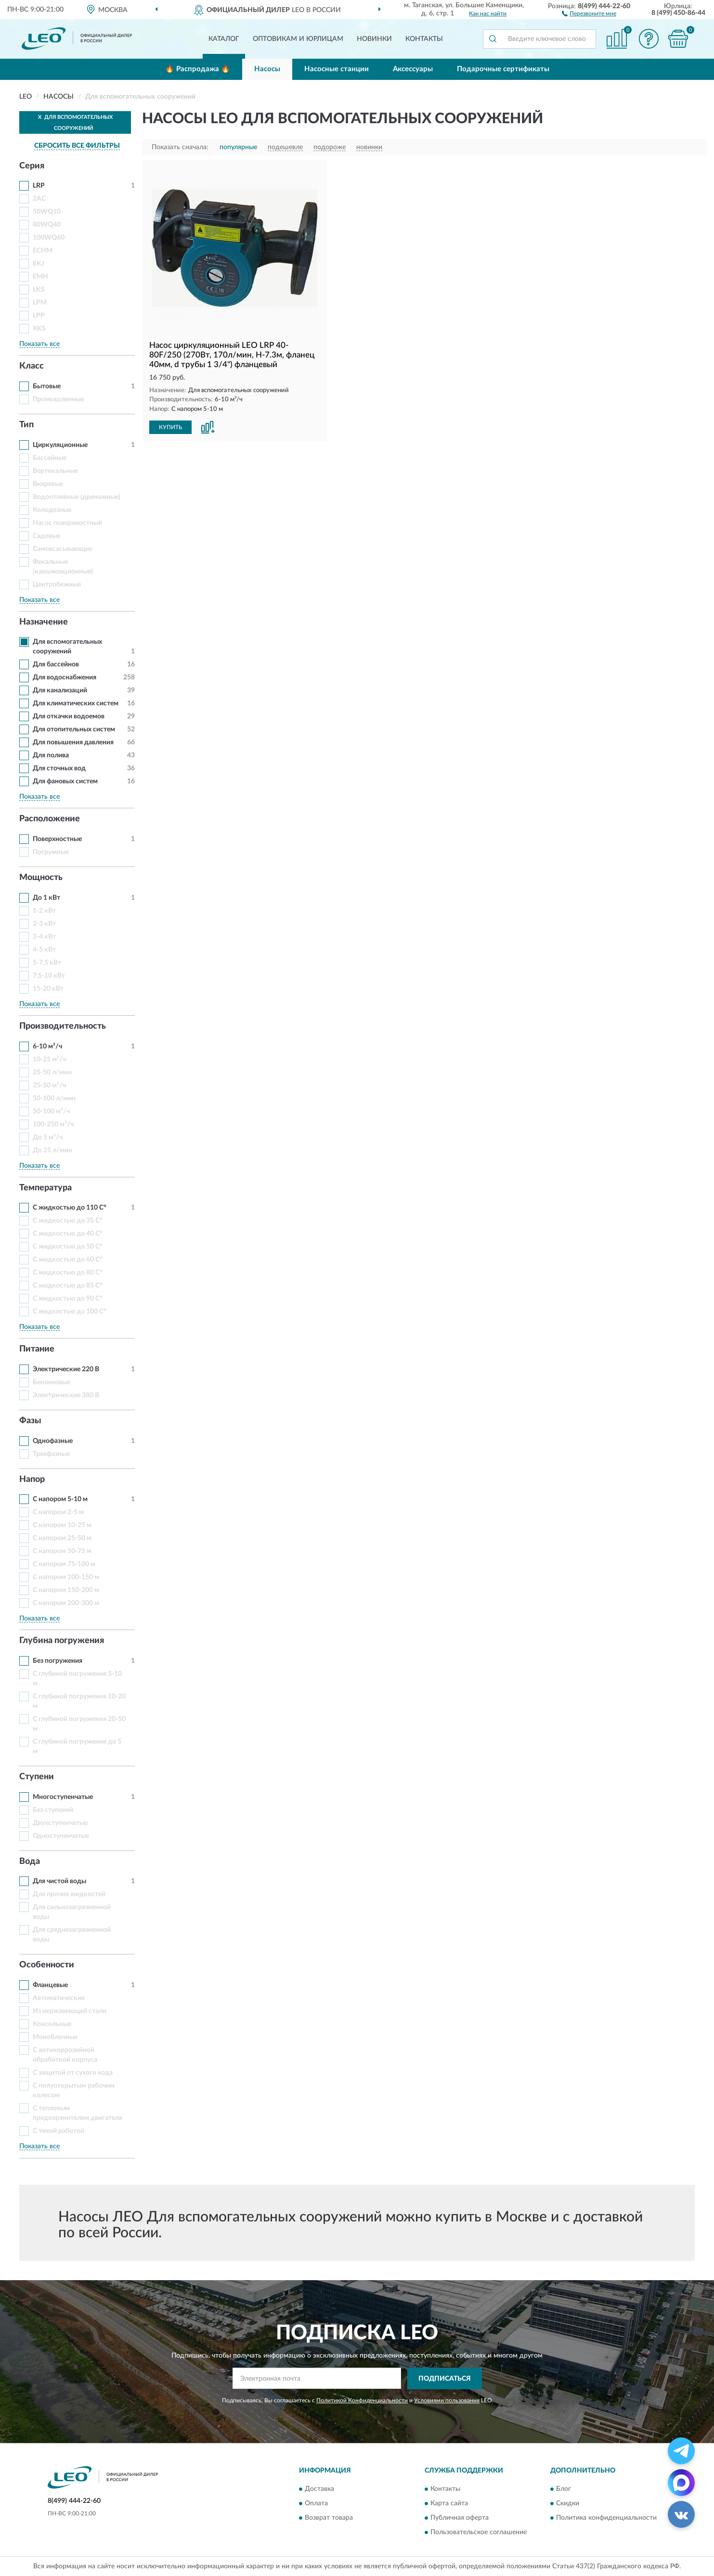 The height and width of the screenshot is (2576, 714). What do you see at coordinates (66, 1590) in the screenshot?
I see `С напором 150-200 м` at bounding box center [66, 1590].